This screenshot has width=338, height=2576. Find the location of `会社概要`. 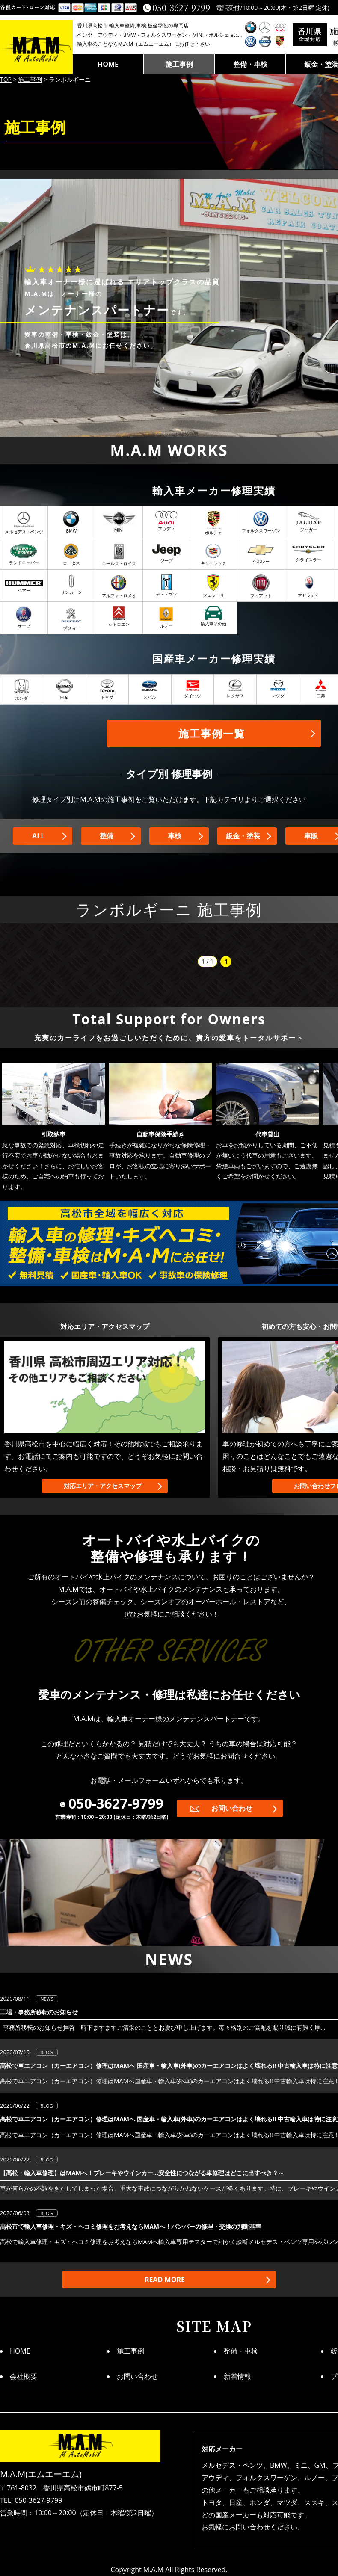

会社概要 is located at coordinates (23, 2376).